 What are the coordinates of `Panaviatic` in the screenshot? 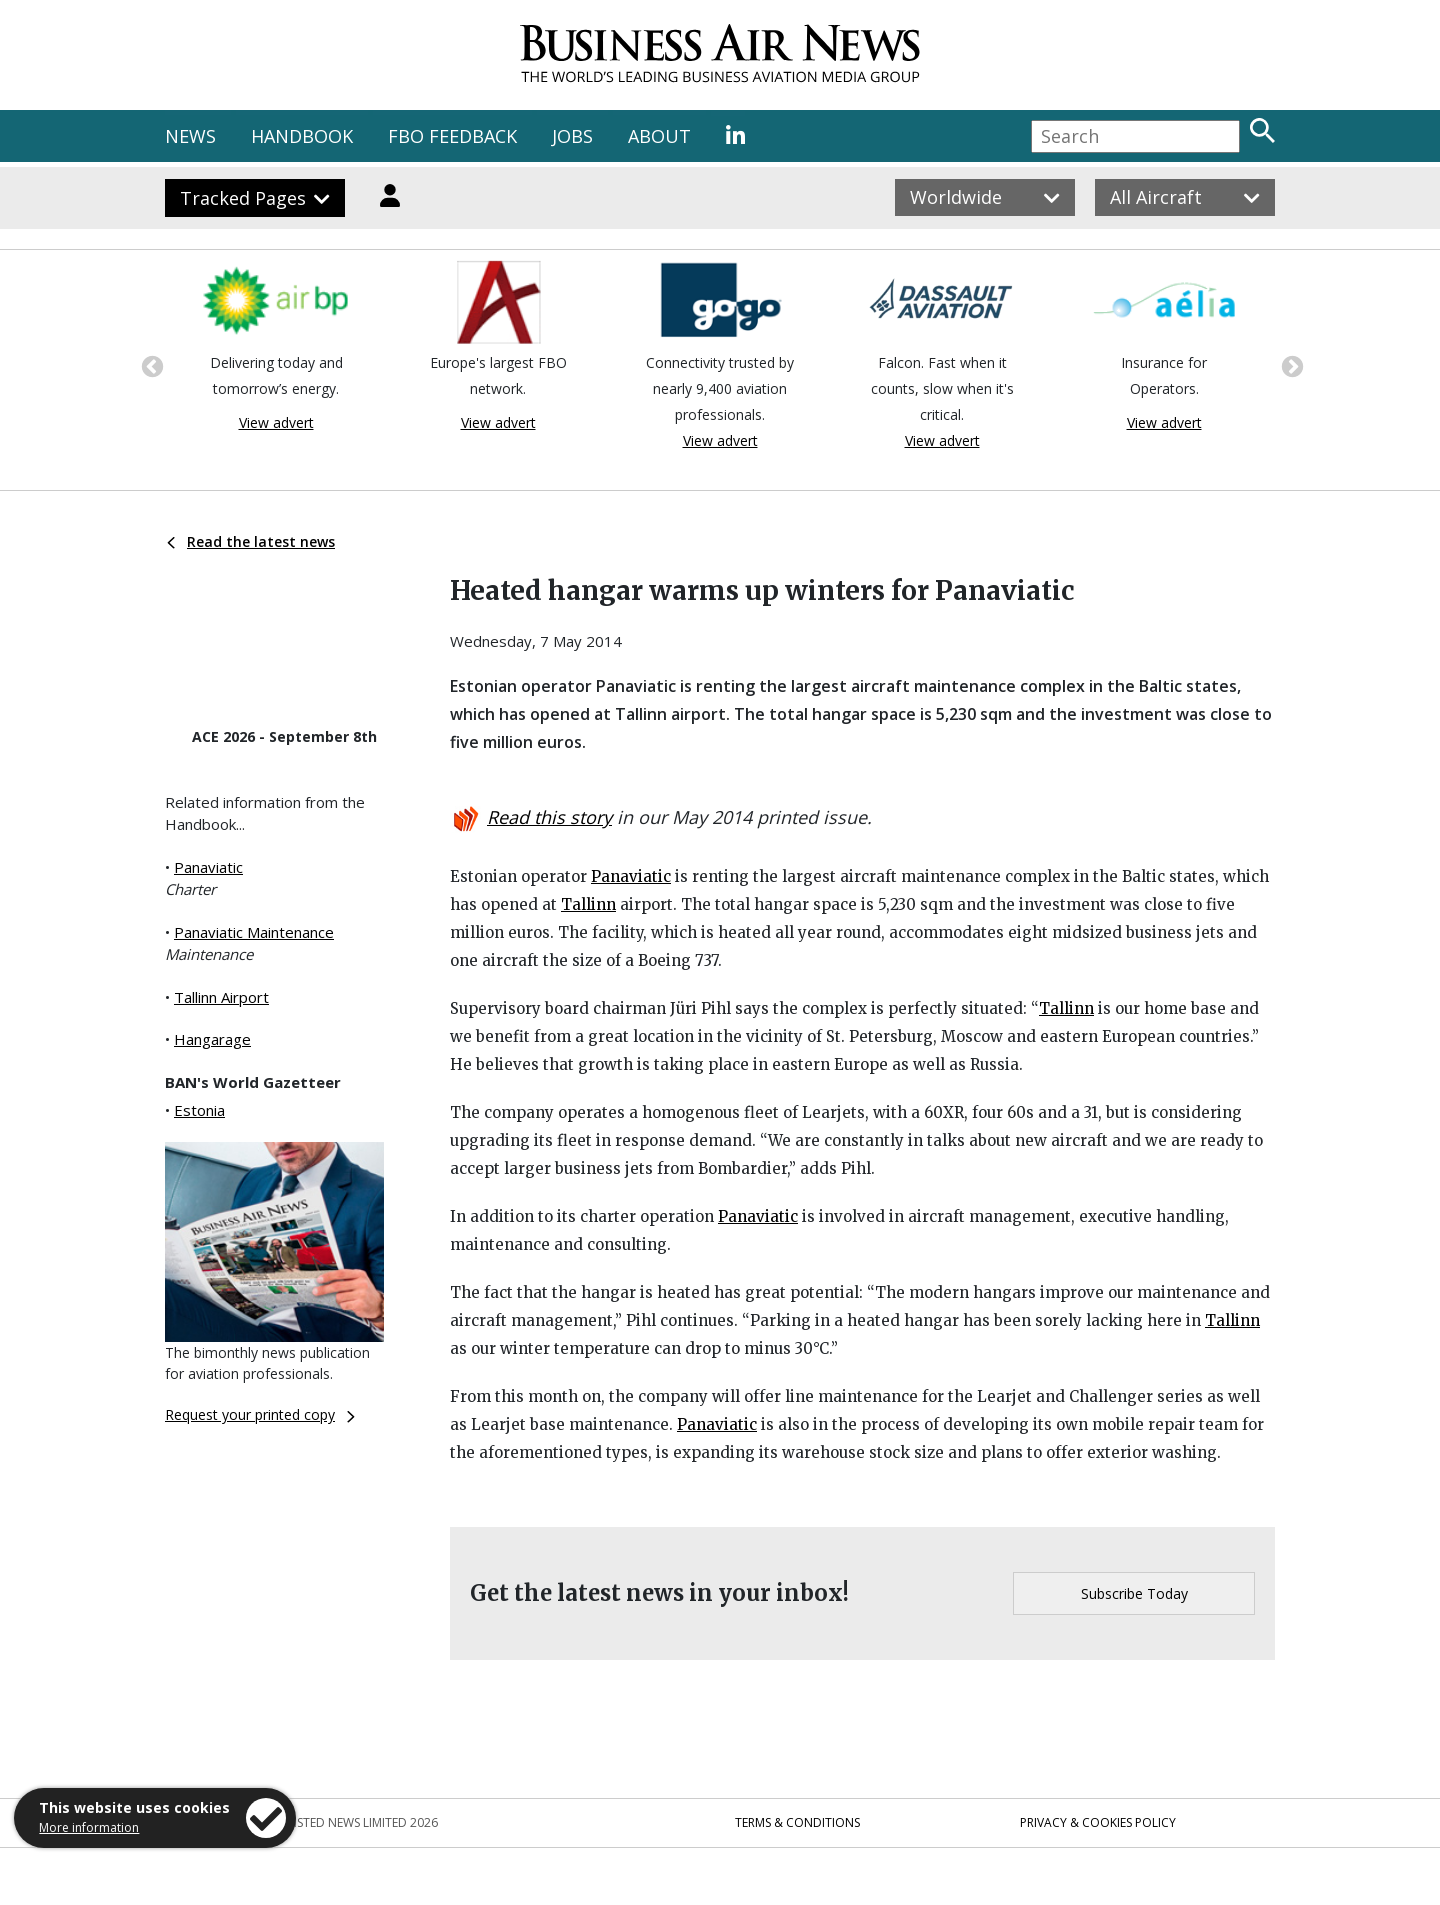 It's located at (208, 867).